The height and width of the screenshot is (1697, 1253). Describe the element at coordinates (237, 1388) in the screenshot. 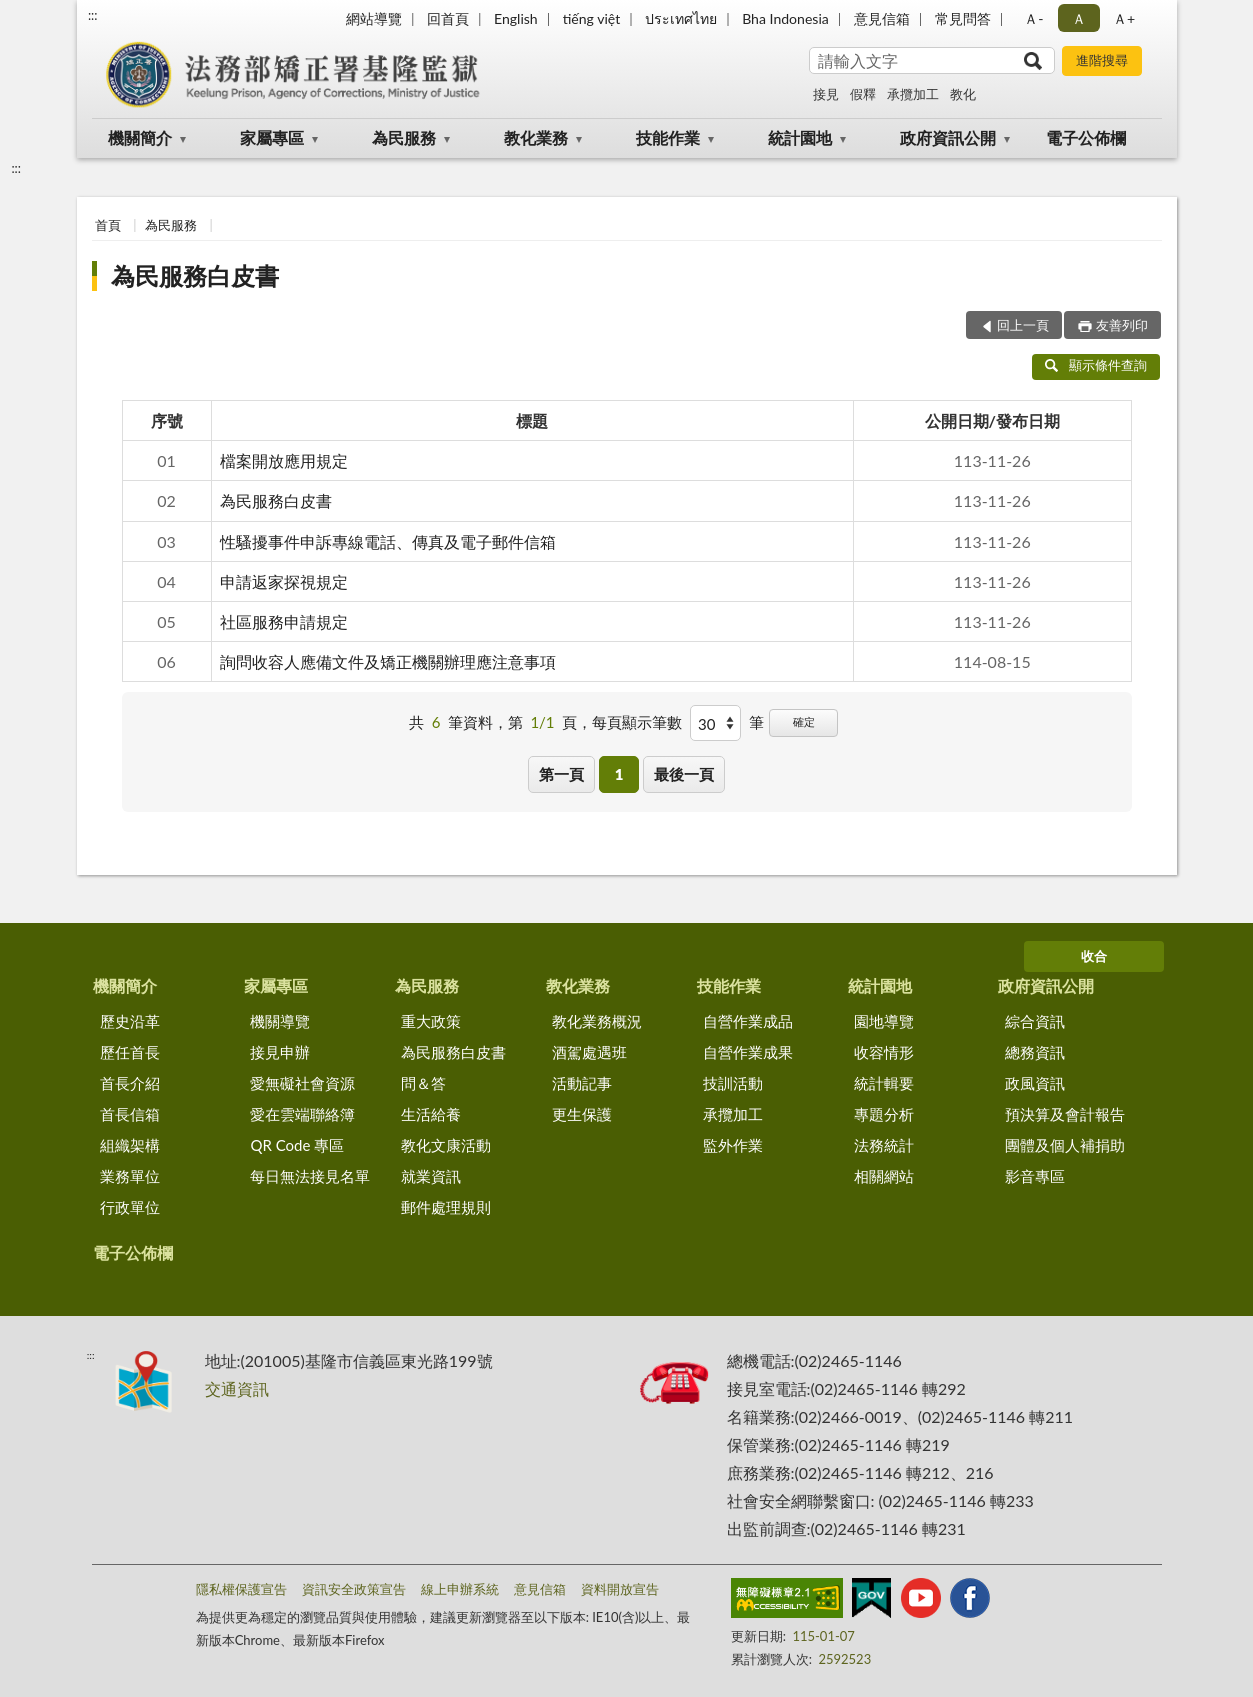

I see `交通資訊` at that location.